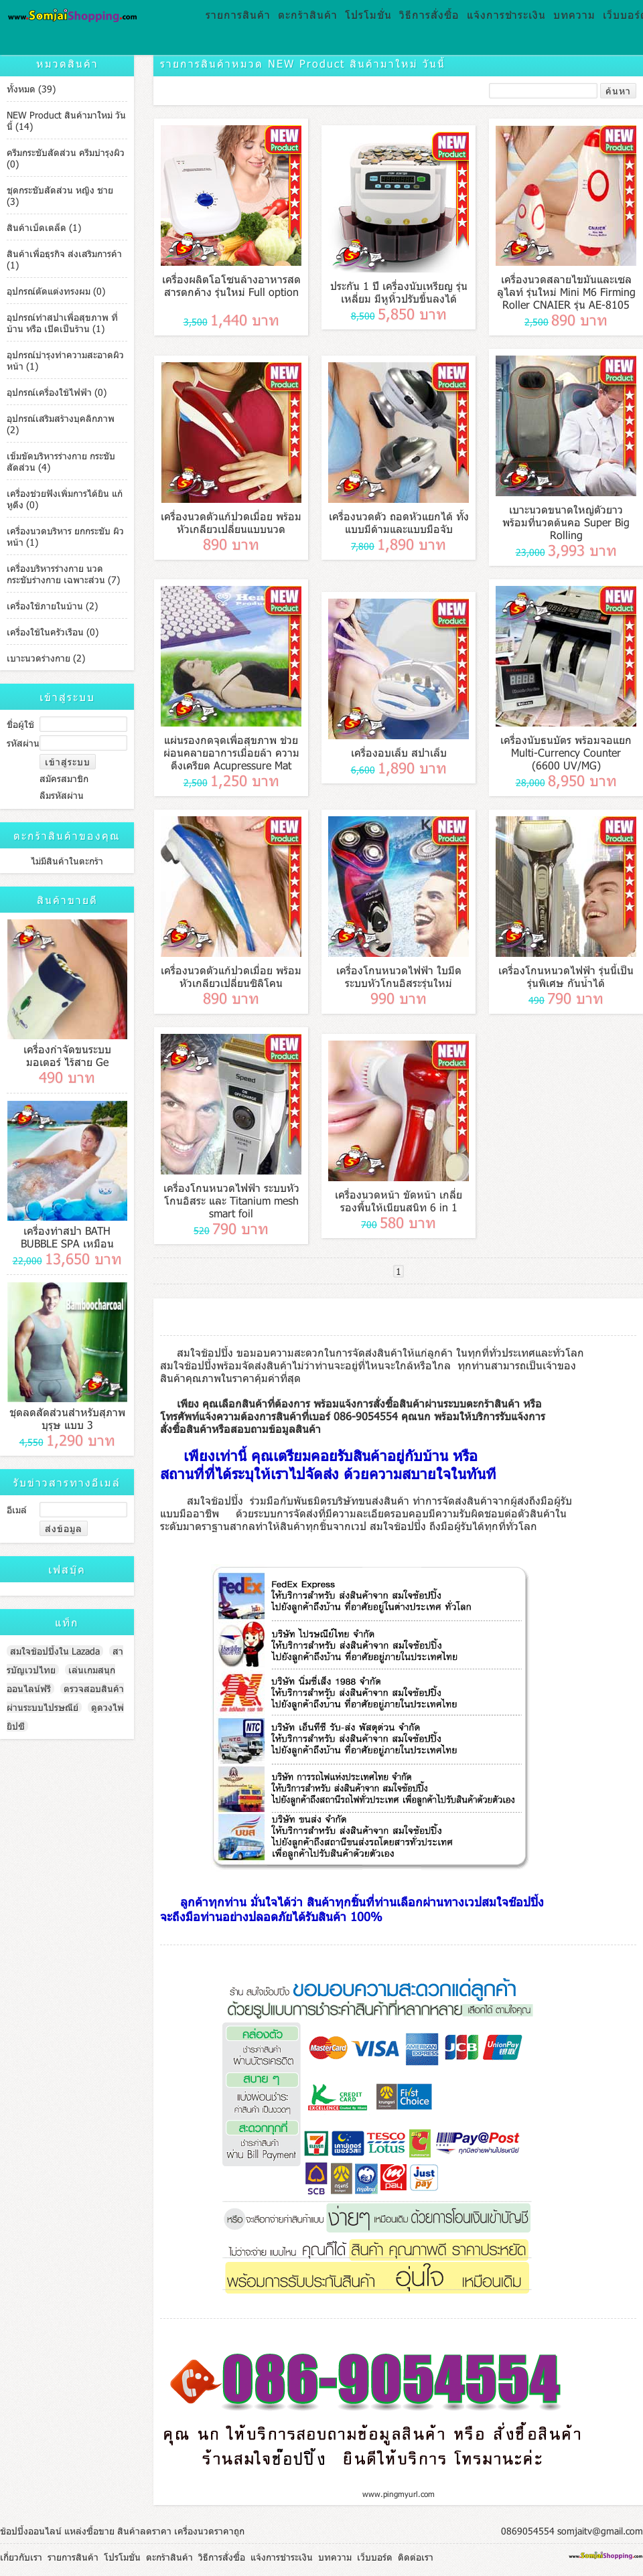  Describe the element at coordinates (65, 360) in the screenshot. I see `อุปกรณ์บำรุงทำความสะอาดผิวหน้า (1)` at that location.